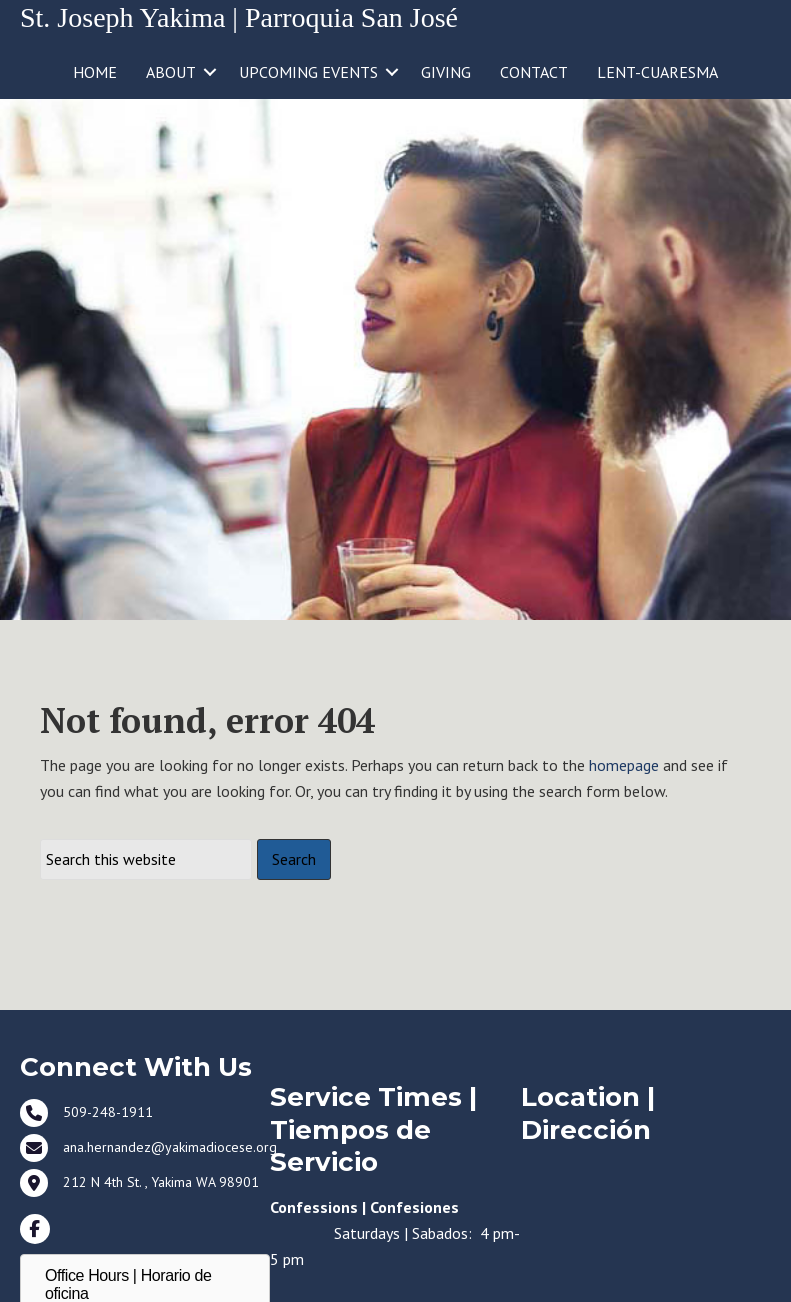 The width and height of the screenshot is (791, 1302). I want to click on CONTACT, so click(534, 72).